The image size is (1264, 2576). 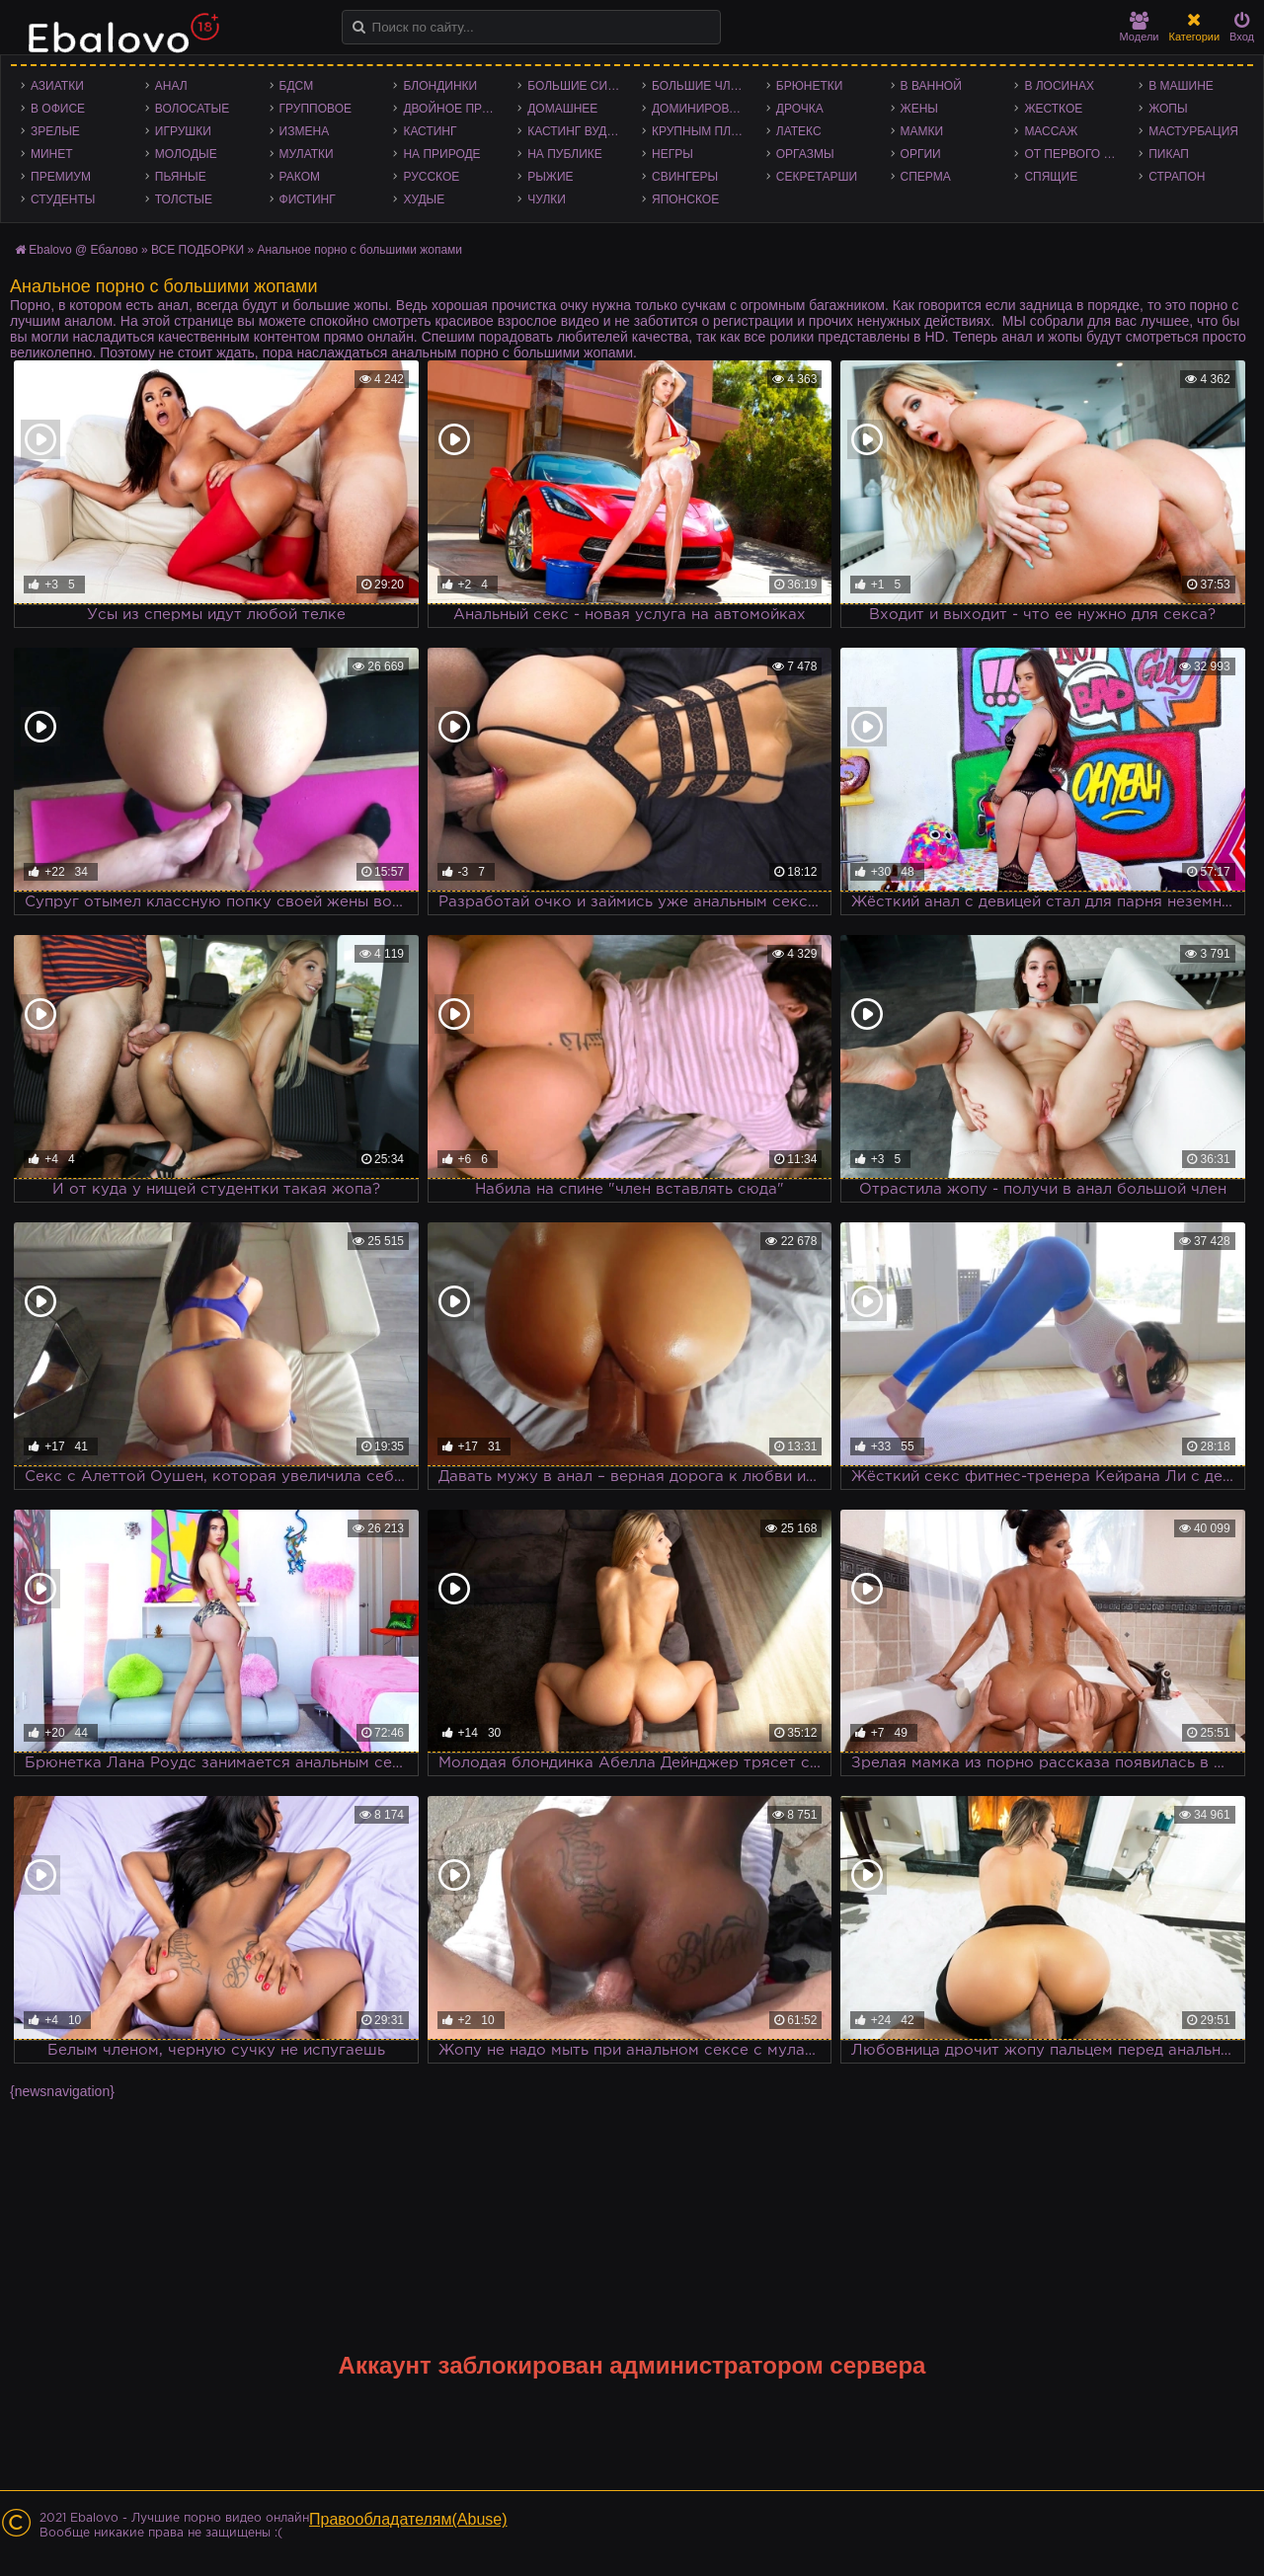 What do you see at coordinates (57, 86) in the screenshot?
I see `Азиатки` at bounding box center [57, 86].